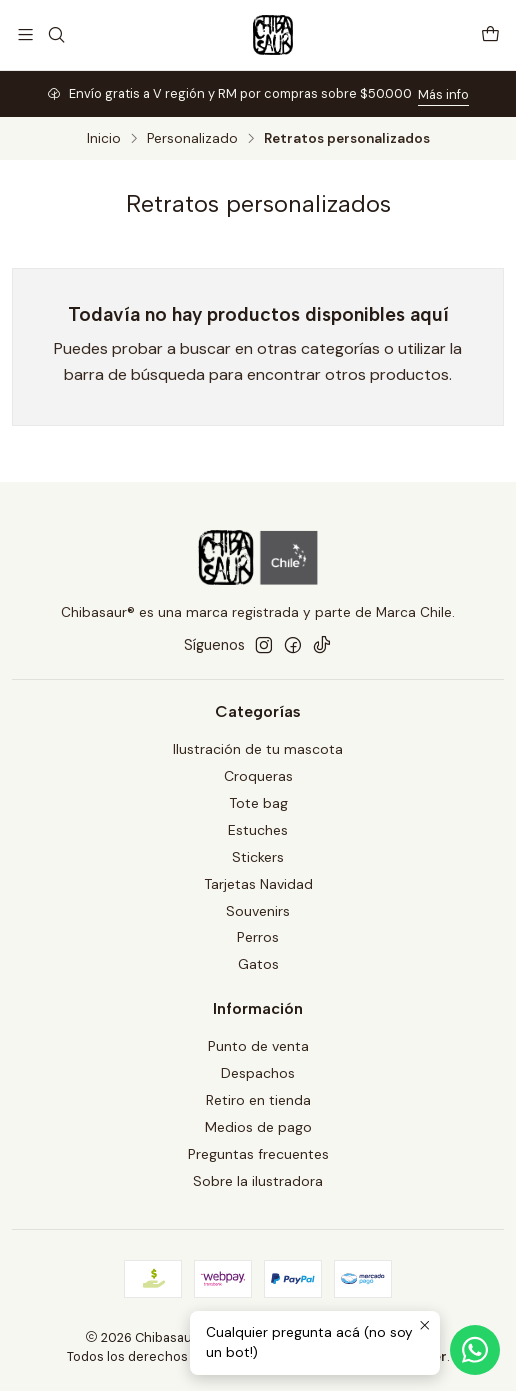 The height and width of the screenshot is (1391, 516). I want to click on Retiro en tienda, so click(258, 1100).